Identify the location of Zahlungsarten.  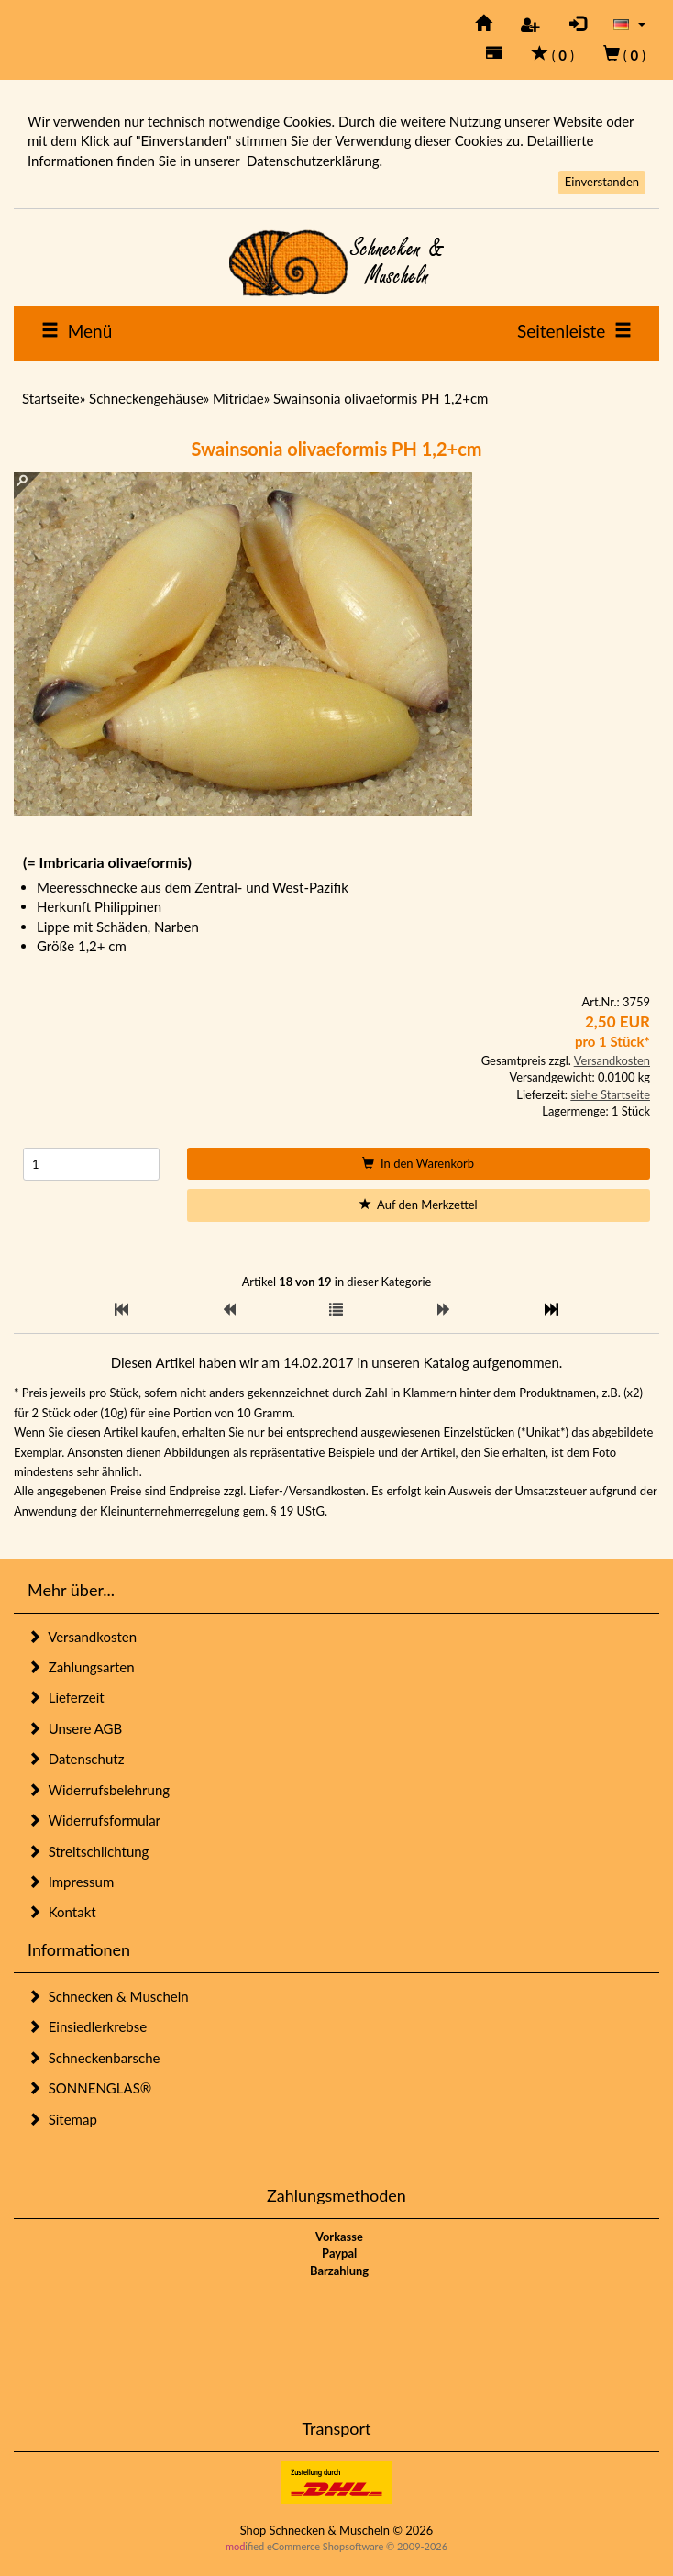
(81, 1667).